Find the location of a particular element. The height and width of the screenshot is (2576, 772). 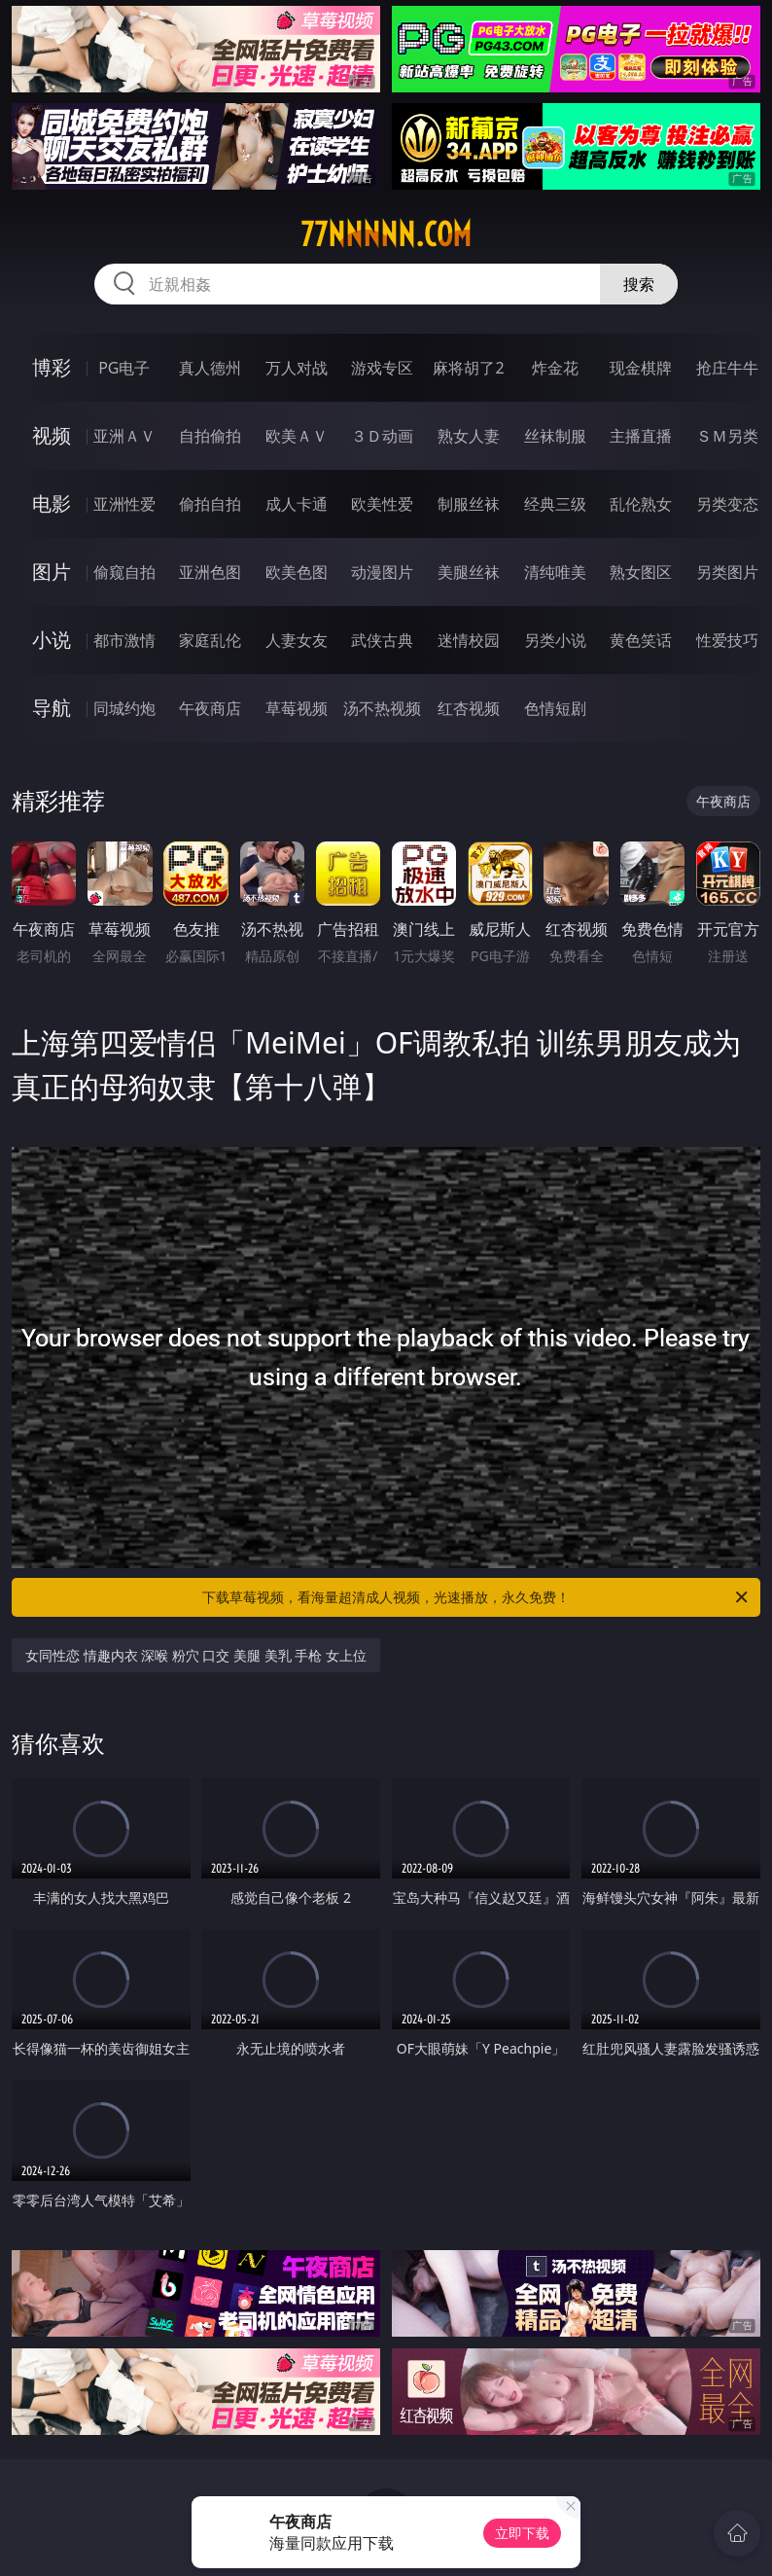

迷情校园 is located at coordinates (469, 640).